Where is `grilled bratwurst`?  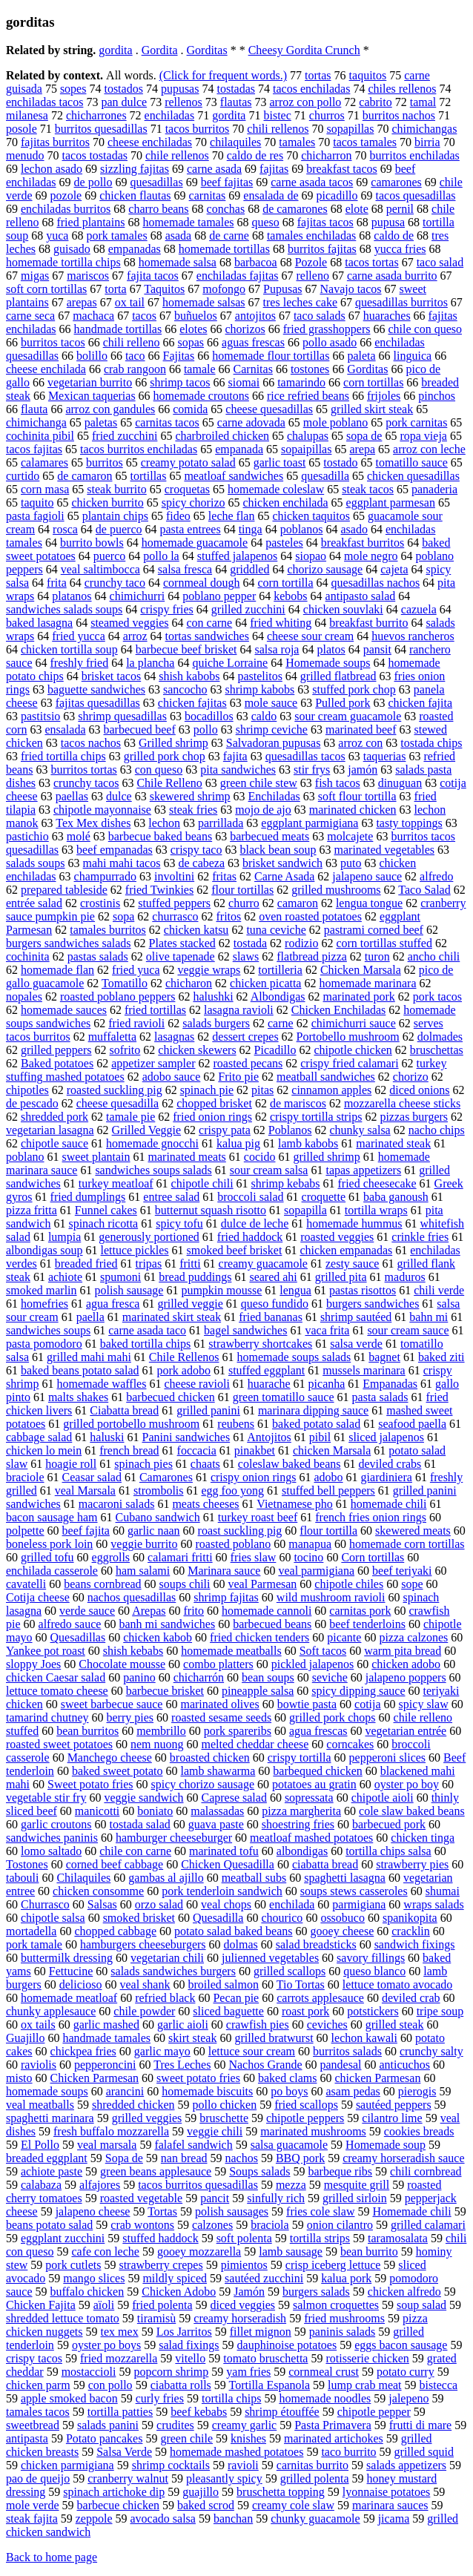 grilled bratwurst is located at coordinates (273, 2038).